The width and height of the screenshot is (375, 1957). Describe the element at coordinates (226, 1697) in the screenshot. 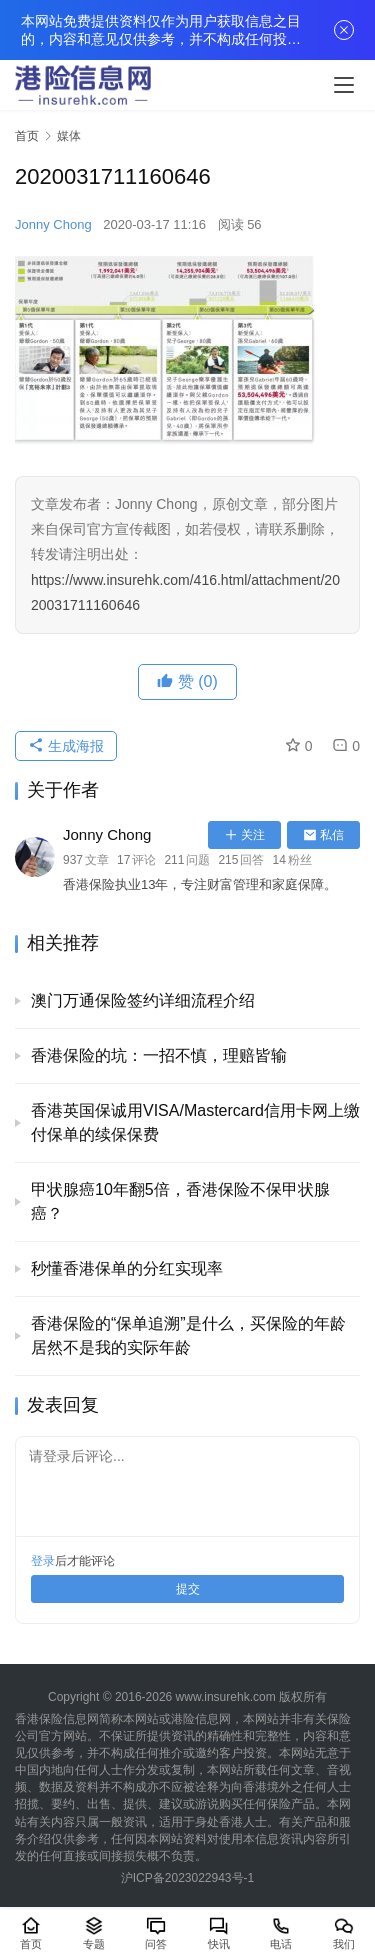

I see `www.insurehk.com` at that location.